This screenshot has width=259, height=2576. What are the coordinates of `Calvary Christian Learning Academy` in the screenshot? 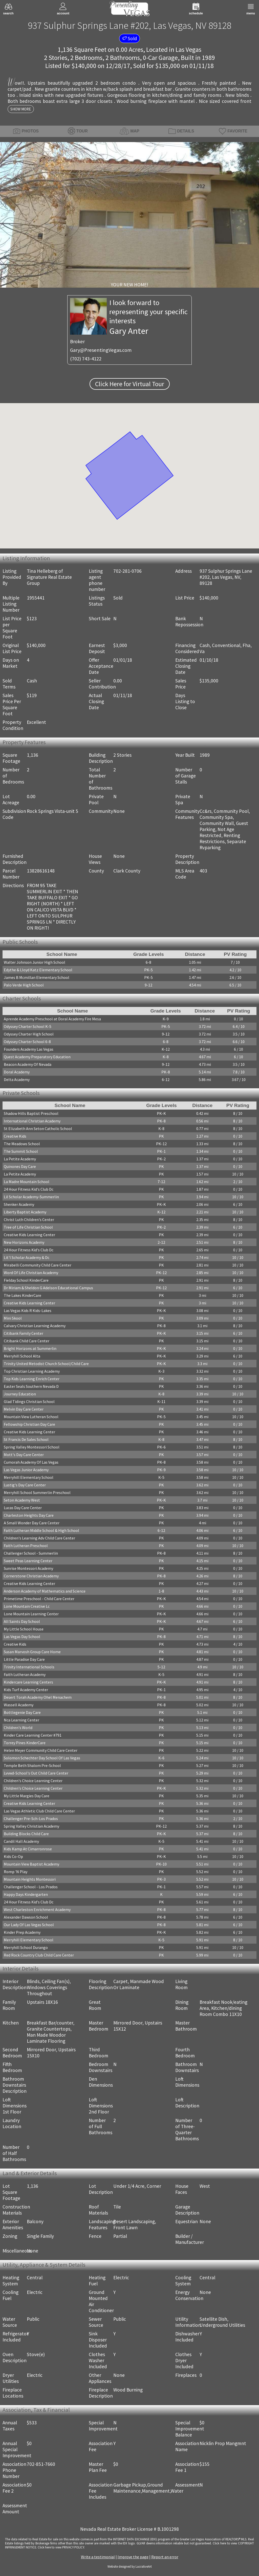 It's located at (35, 1325).